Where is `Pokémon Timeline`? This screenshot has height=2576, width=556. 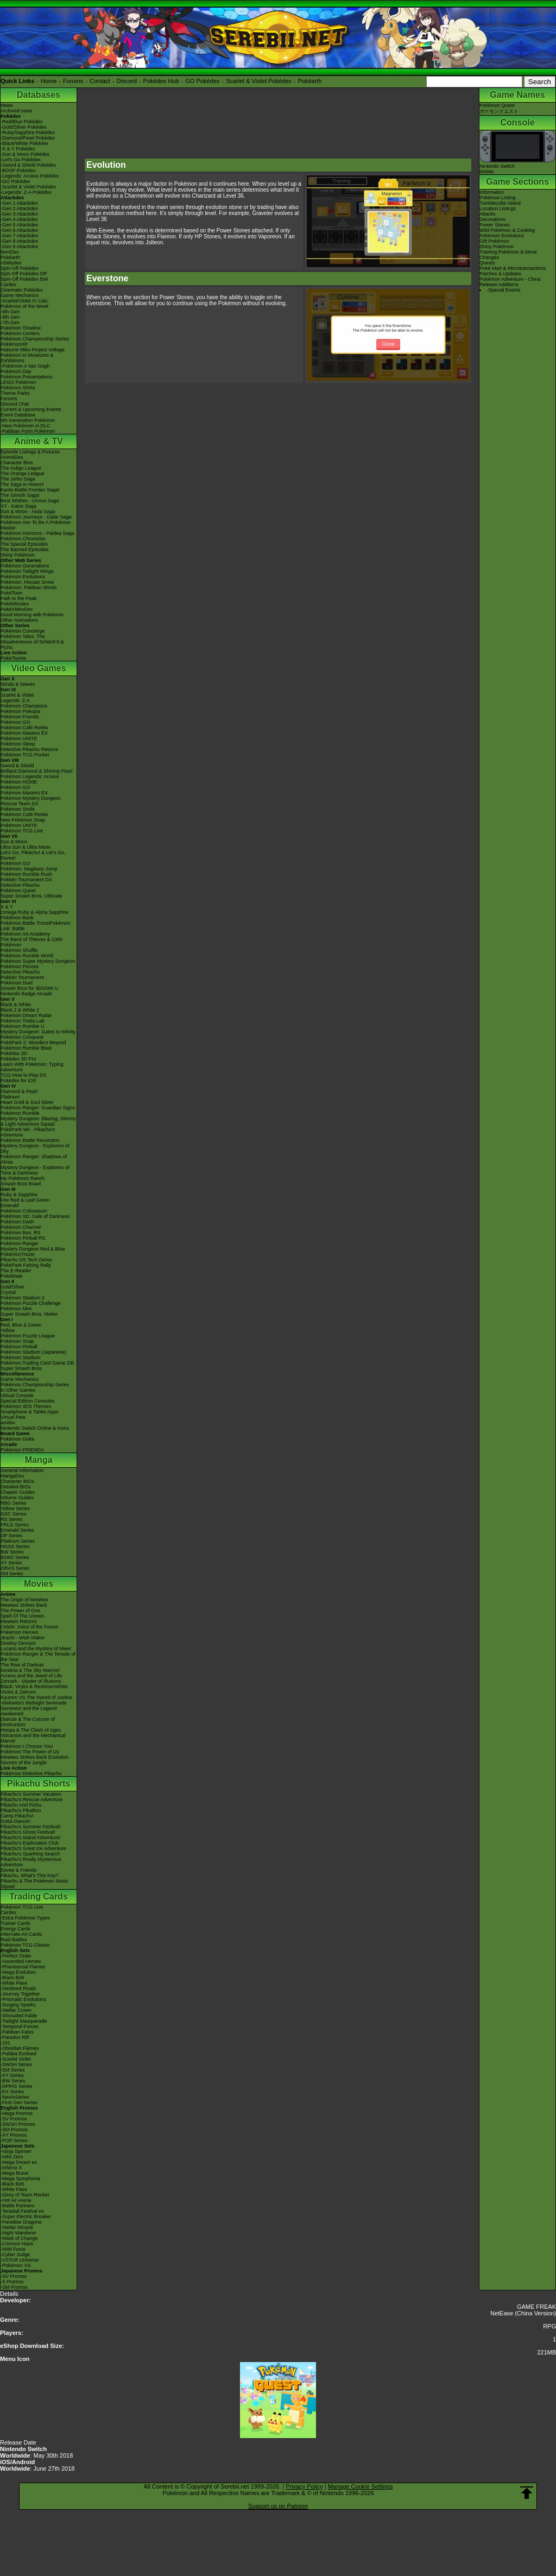 Pokémon Timeline is located at coordinates (21, 328).